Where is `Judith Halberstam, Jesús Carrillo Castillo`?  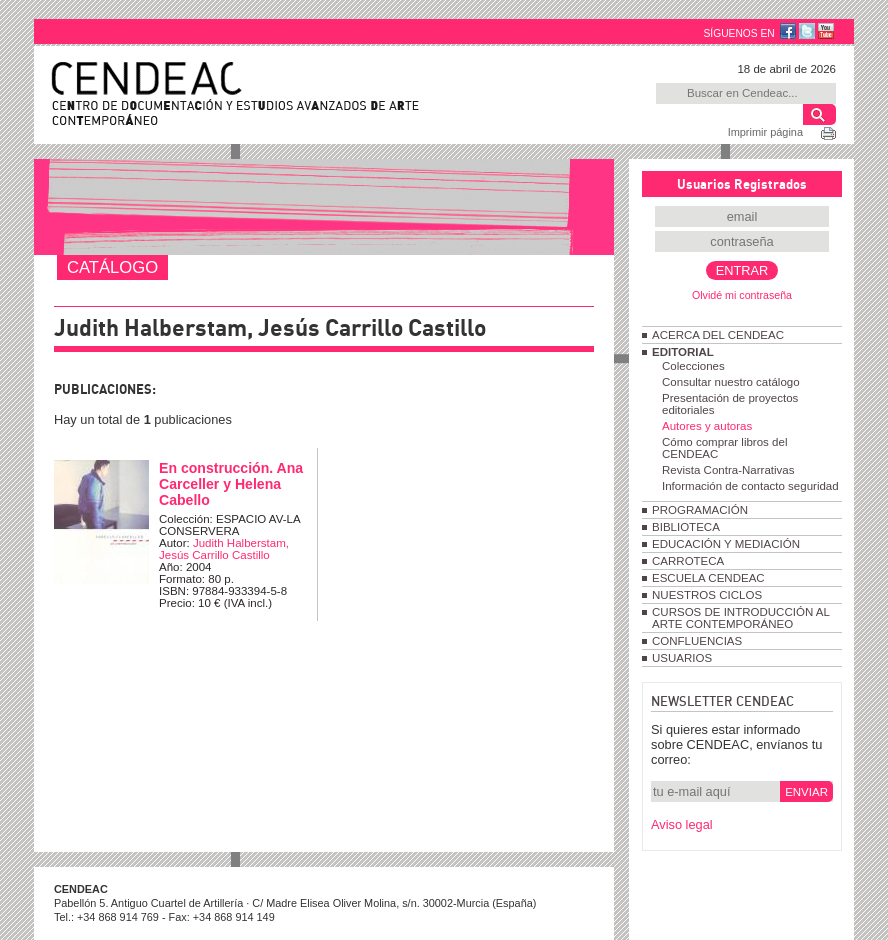
Judith Halberstam, Jesús Carrillo Castillo is located at coordinates (224, 549).